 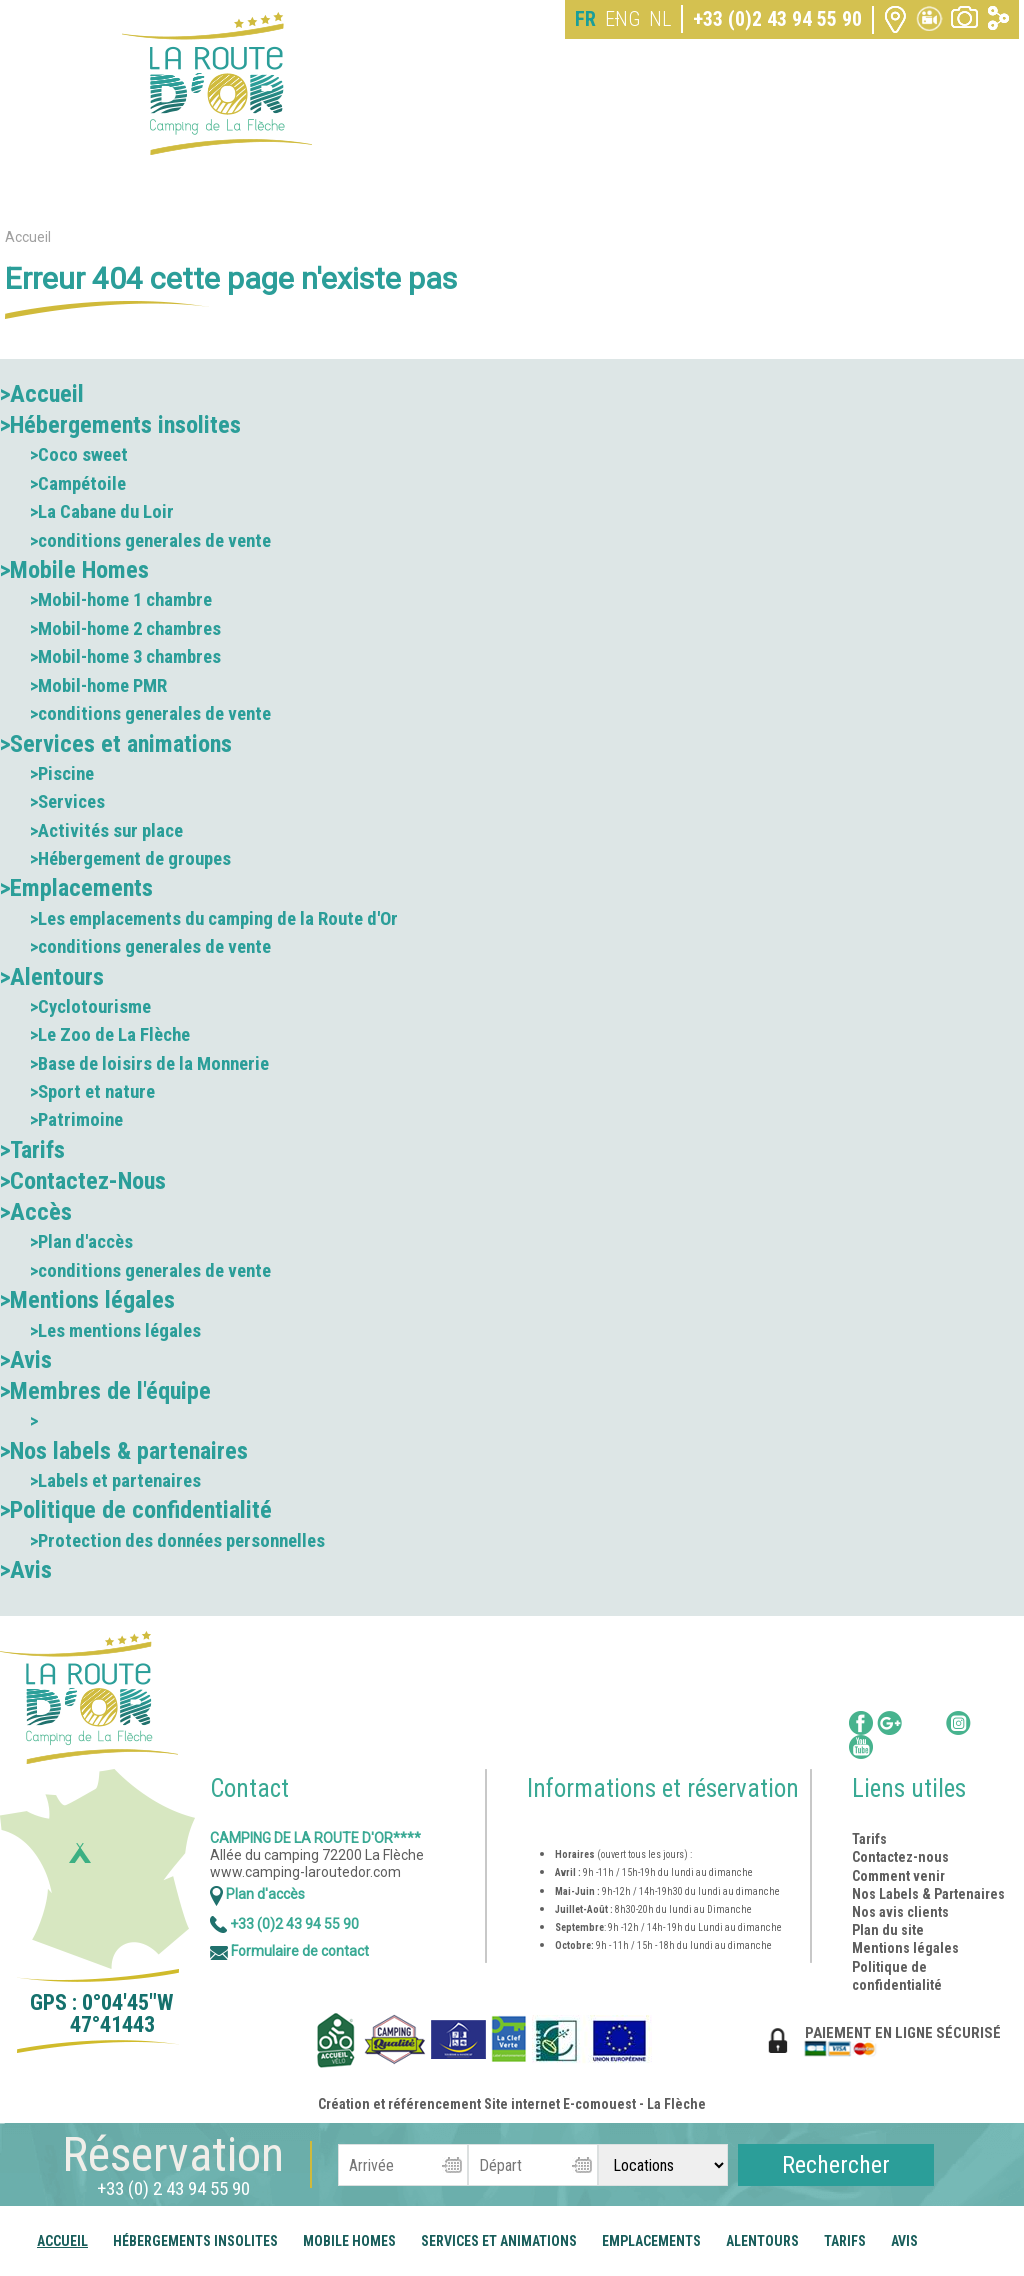 What do you see at coordinates (173, 2188) in the screenshot?
I see `+33 (0) 2 43 94 55 90` at bounding box center [173, 2188].